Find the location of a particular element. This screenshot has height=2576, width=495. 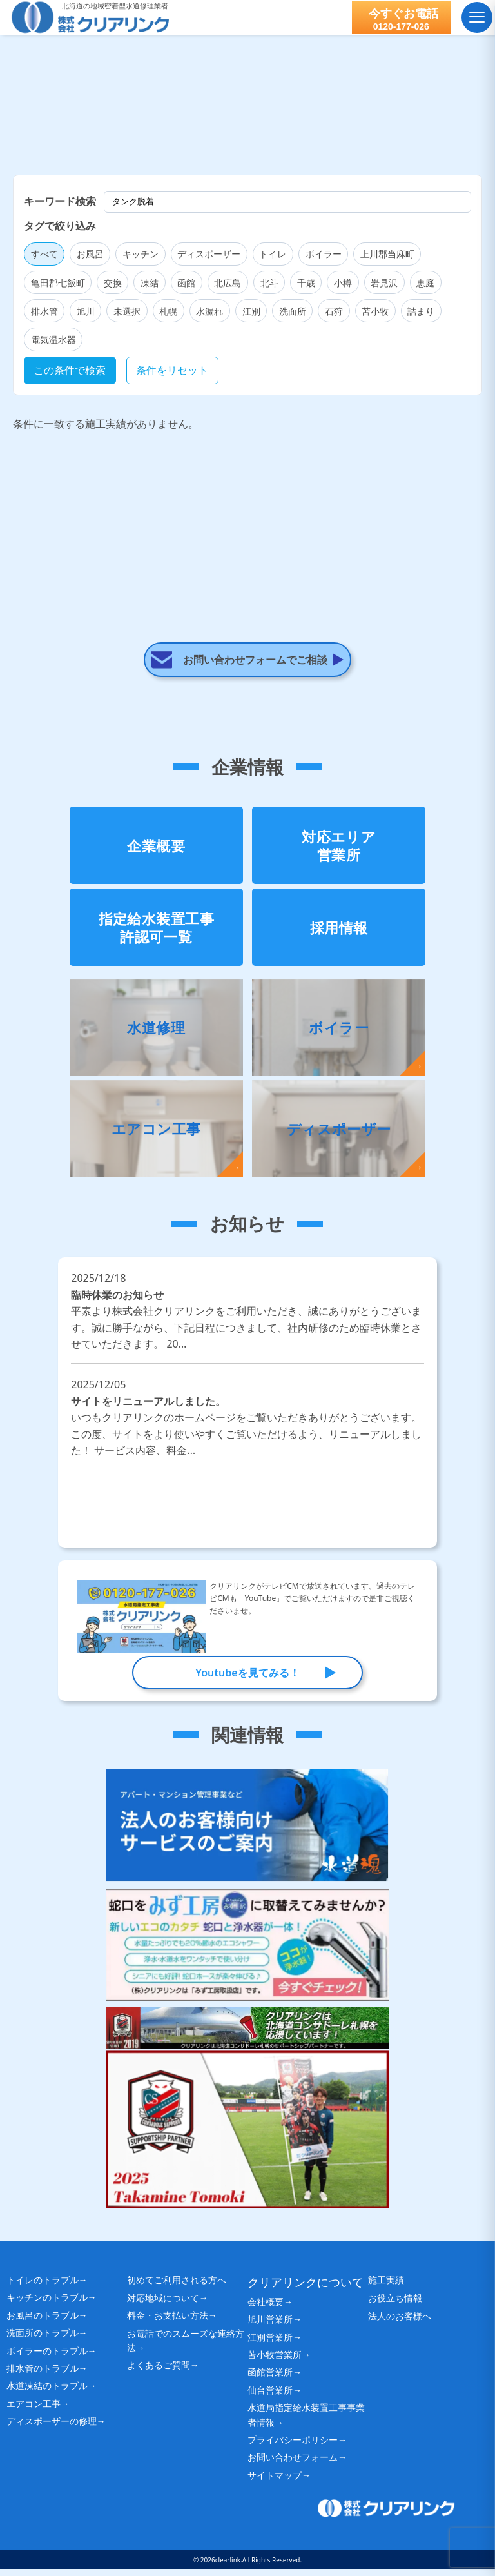

凍結 is located at coordinates (150, 283).